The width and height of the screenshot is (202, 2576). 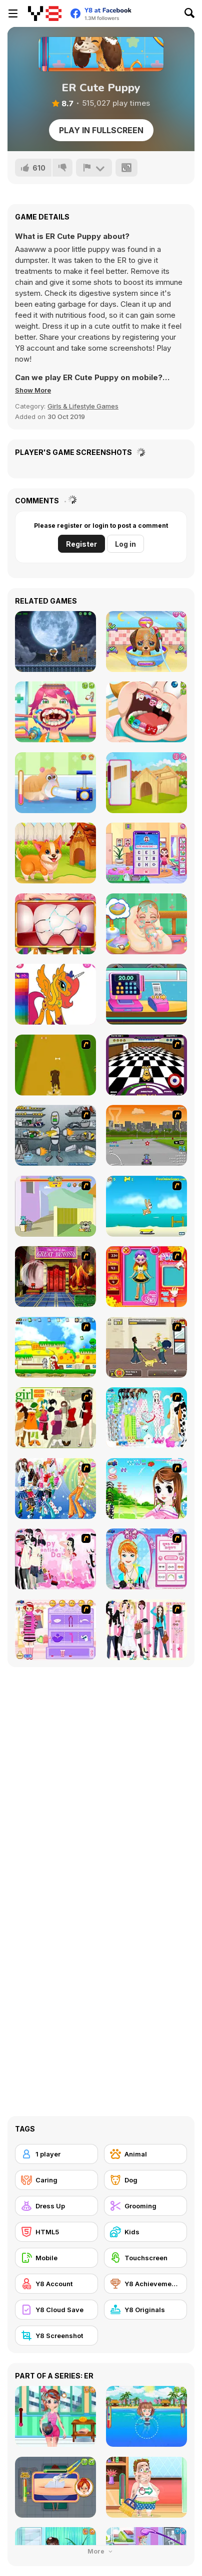 I want to click on [A Big Party Of Pajamas], so click(x=146, y=1417).